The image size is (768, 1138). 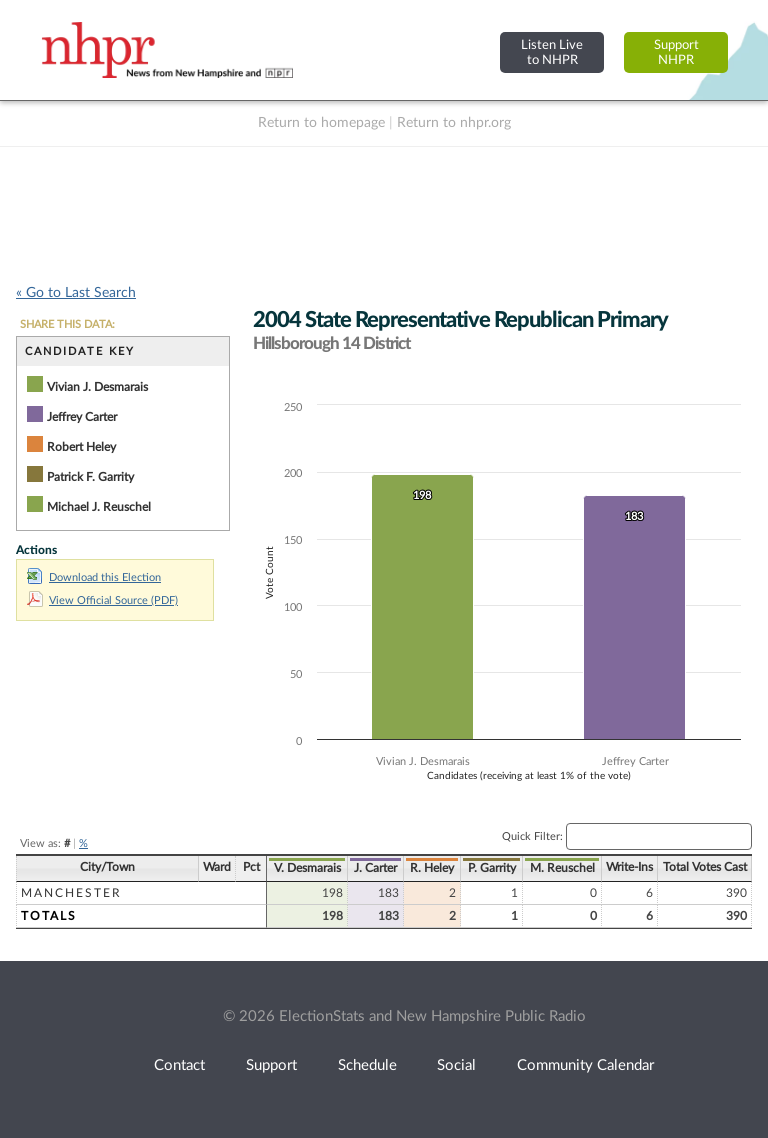 What do you see at coordinates (375, 868) in the screenshot?
I see `J. Carter` at bounding box center [375, 868].